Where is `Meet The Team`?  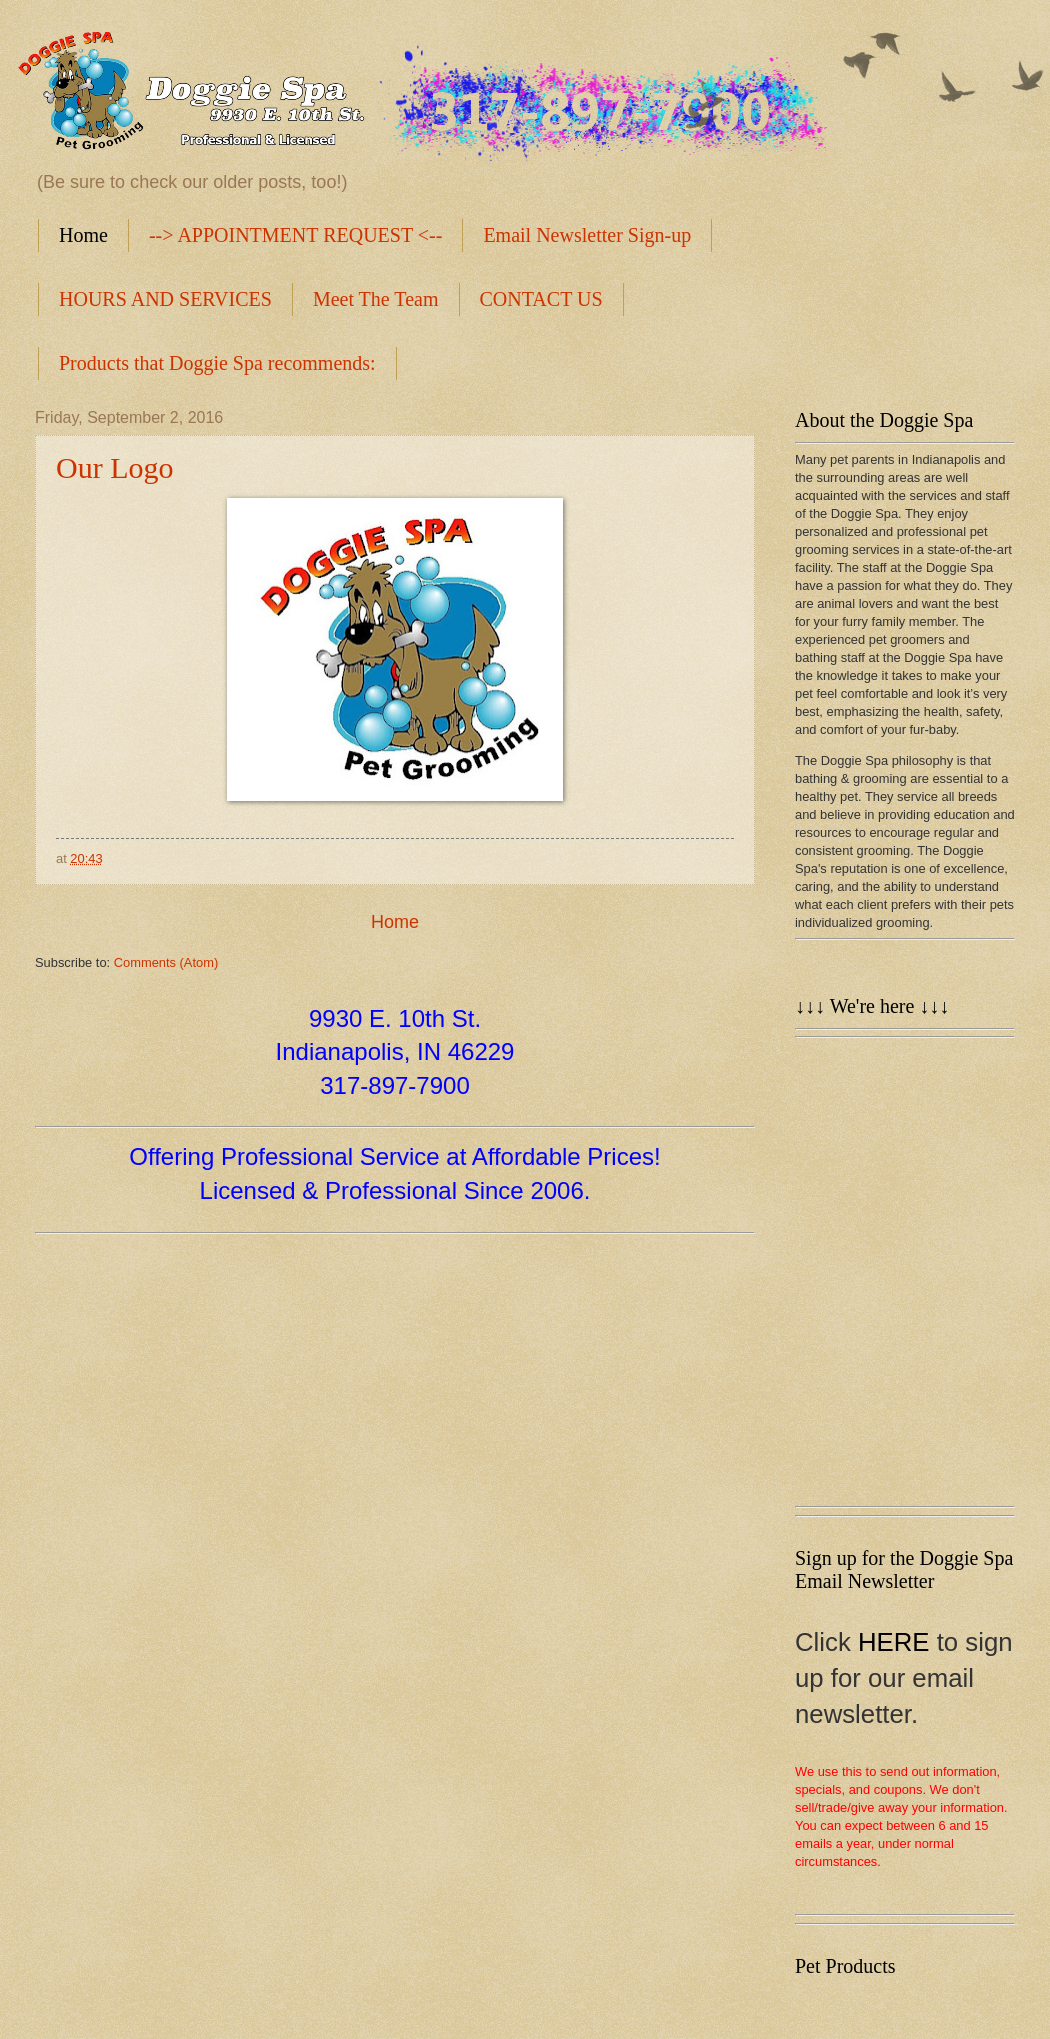
Meet The Team is located at coordinates (376, 299).